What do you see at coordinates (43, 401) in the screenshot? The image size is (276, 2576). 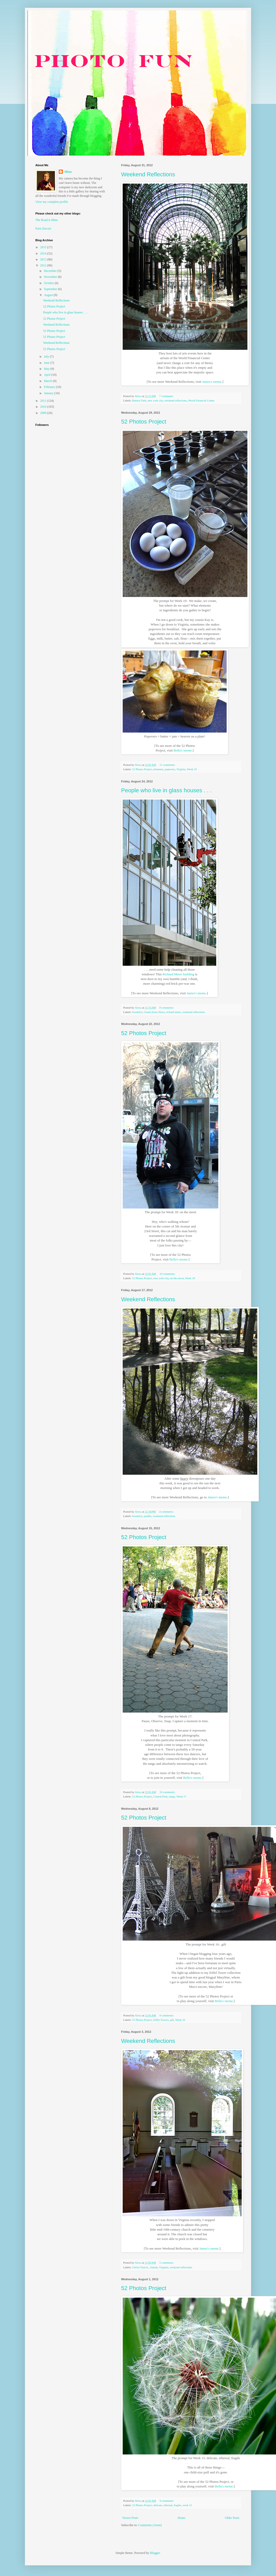 I see `2011` at bounding box center [43, 401].